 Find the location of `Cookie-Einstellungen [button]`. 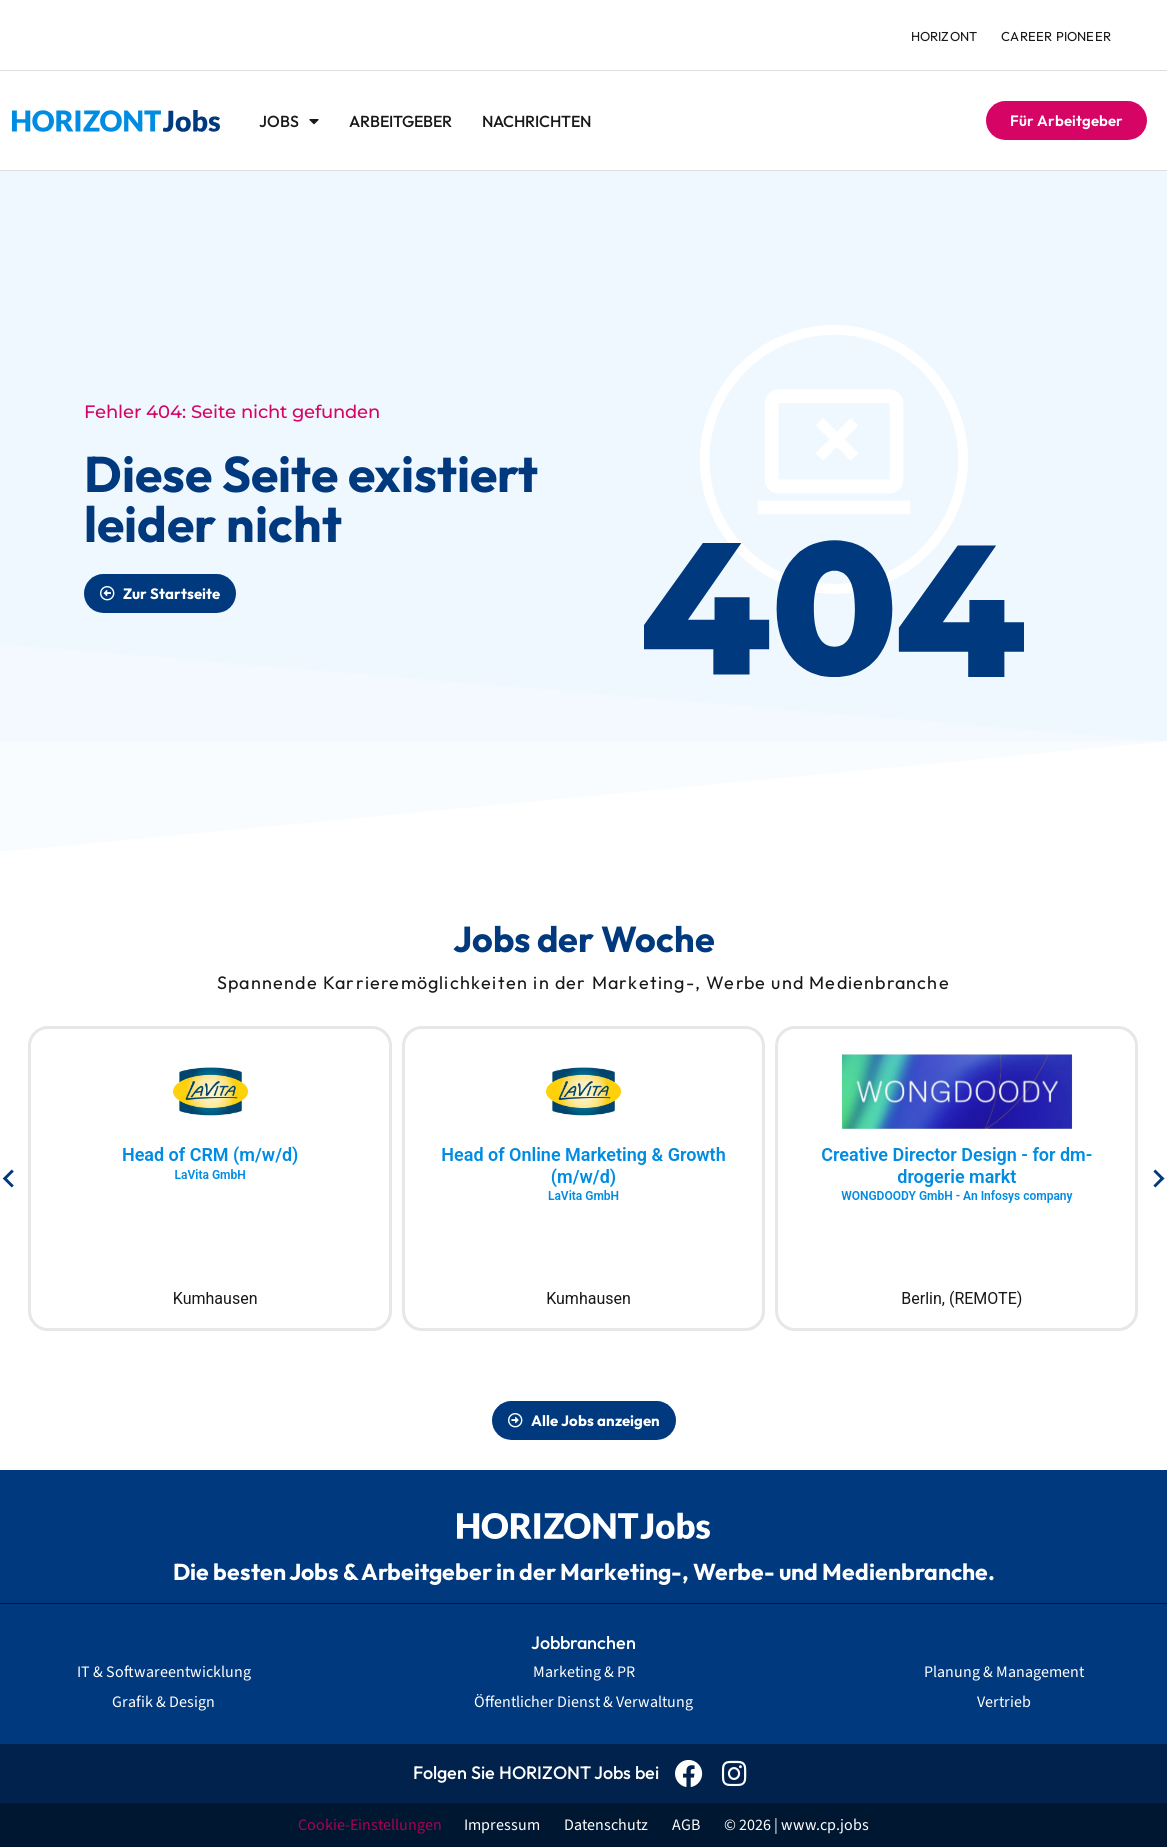

Cookie-Einstellungen [button] is located at coordinates (370, 1825).